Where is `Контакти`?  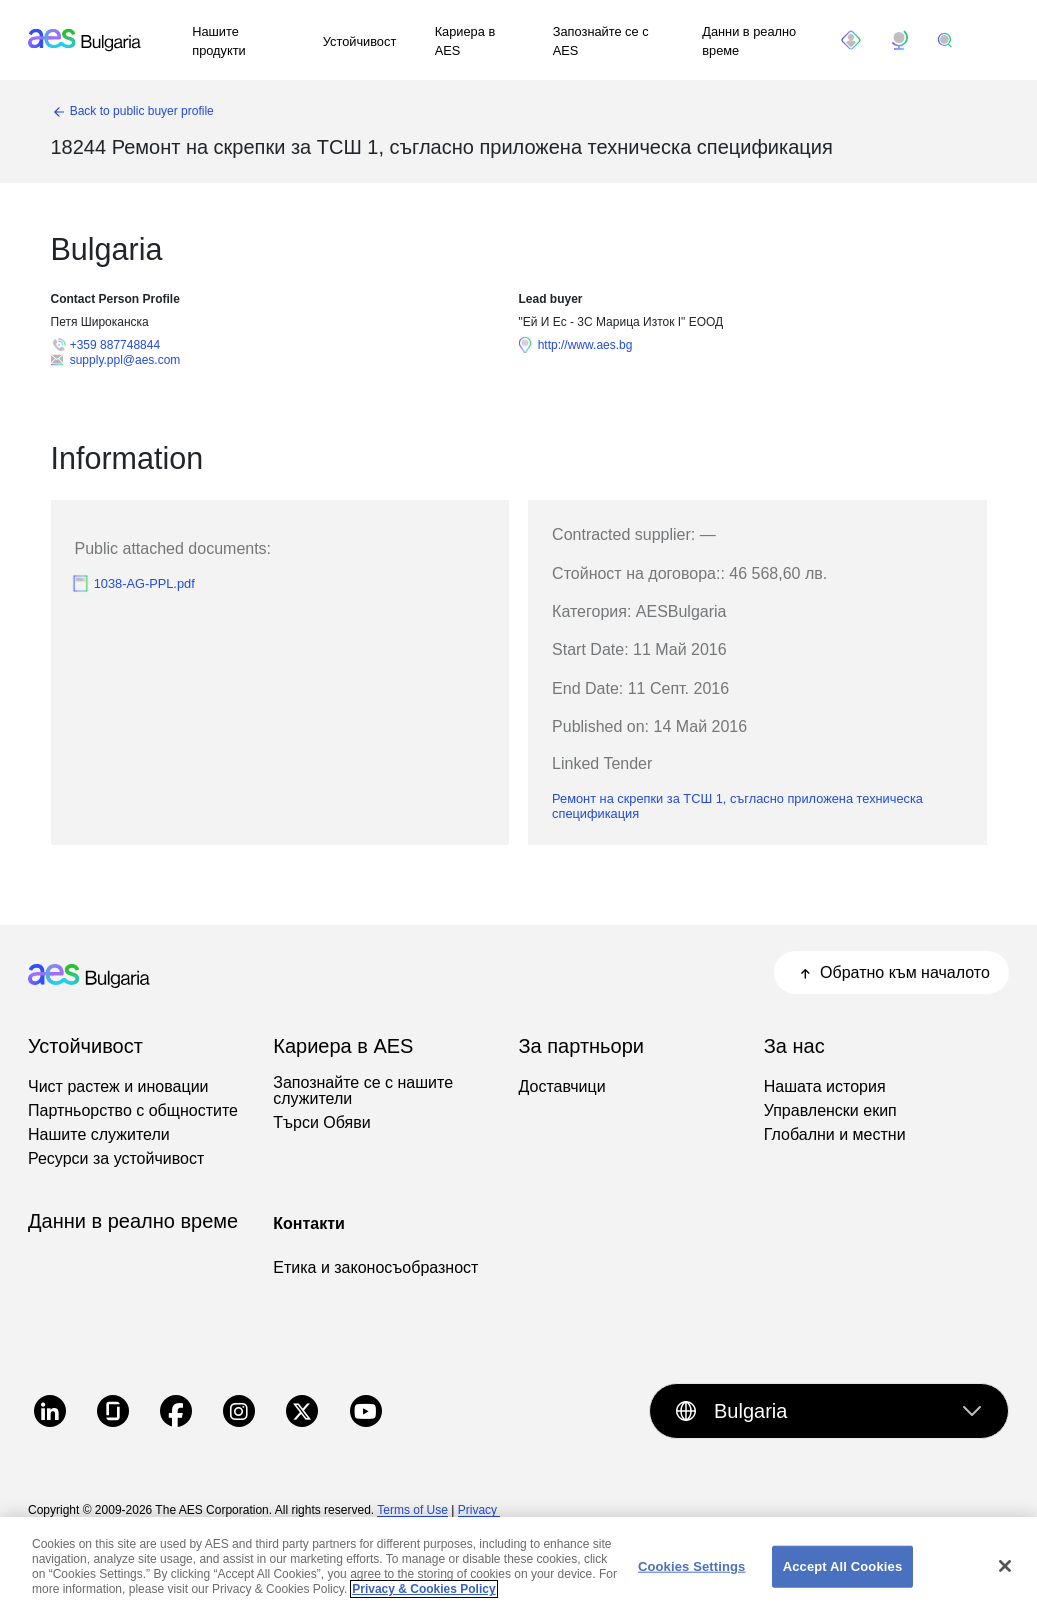
Контакти is located at coordinates (309, 1223).